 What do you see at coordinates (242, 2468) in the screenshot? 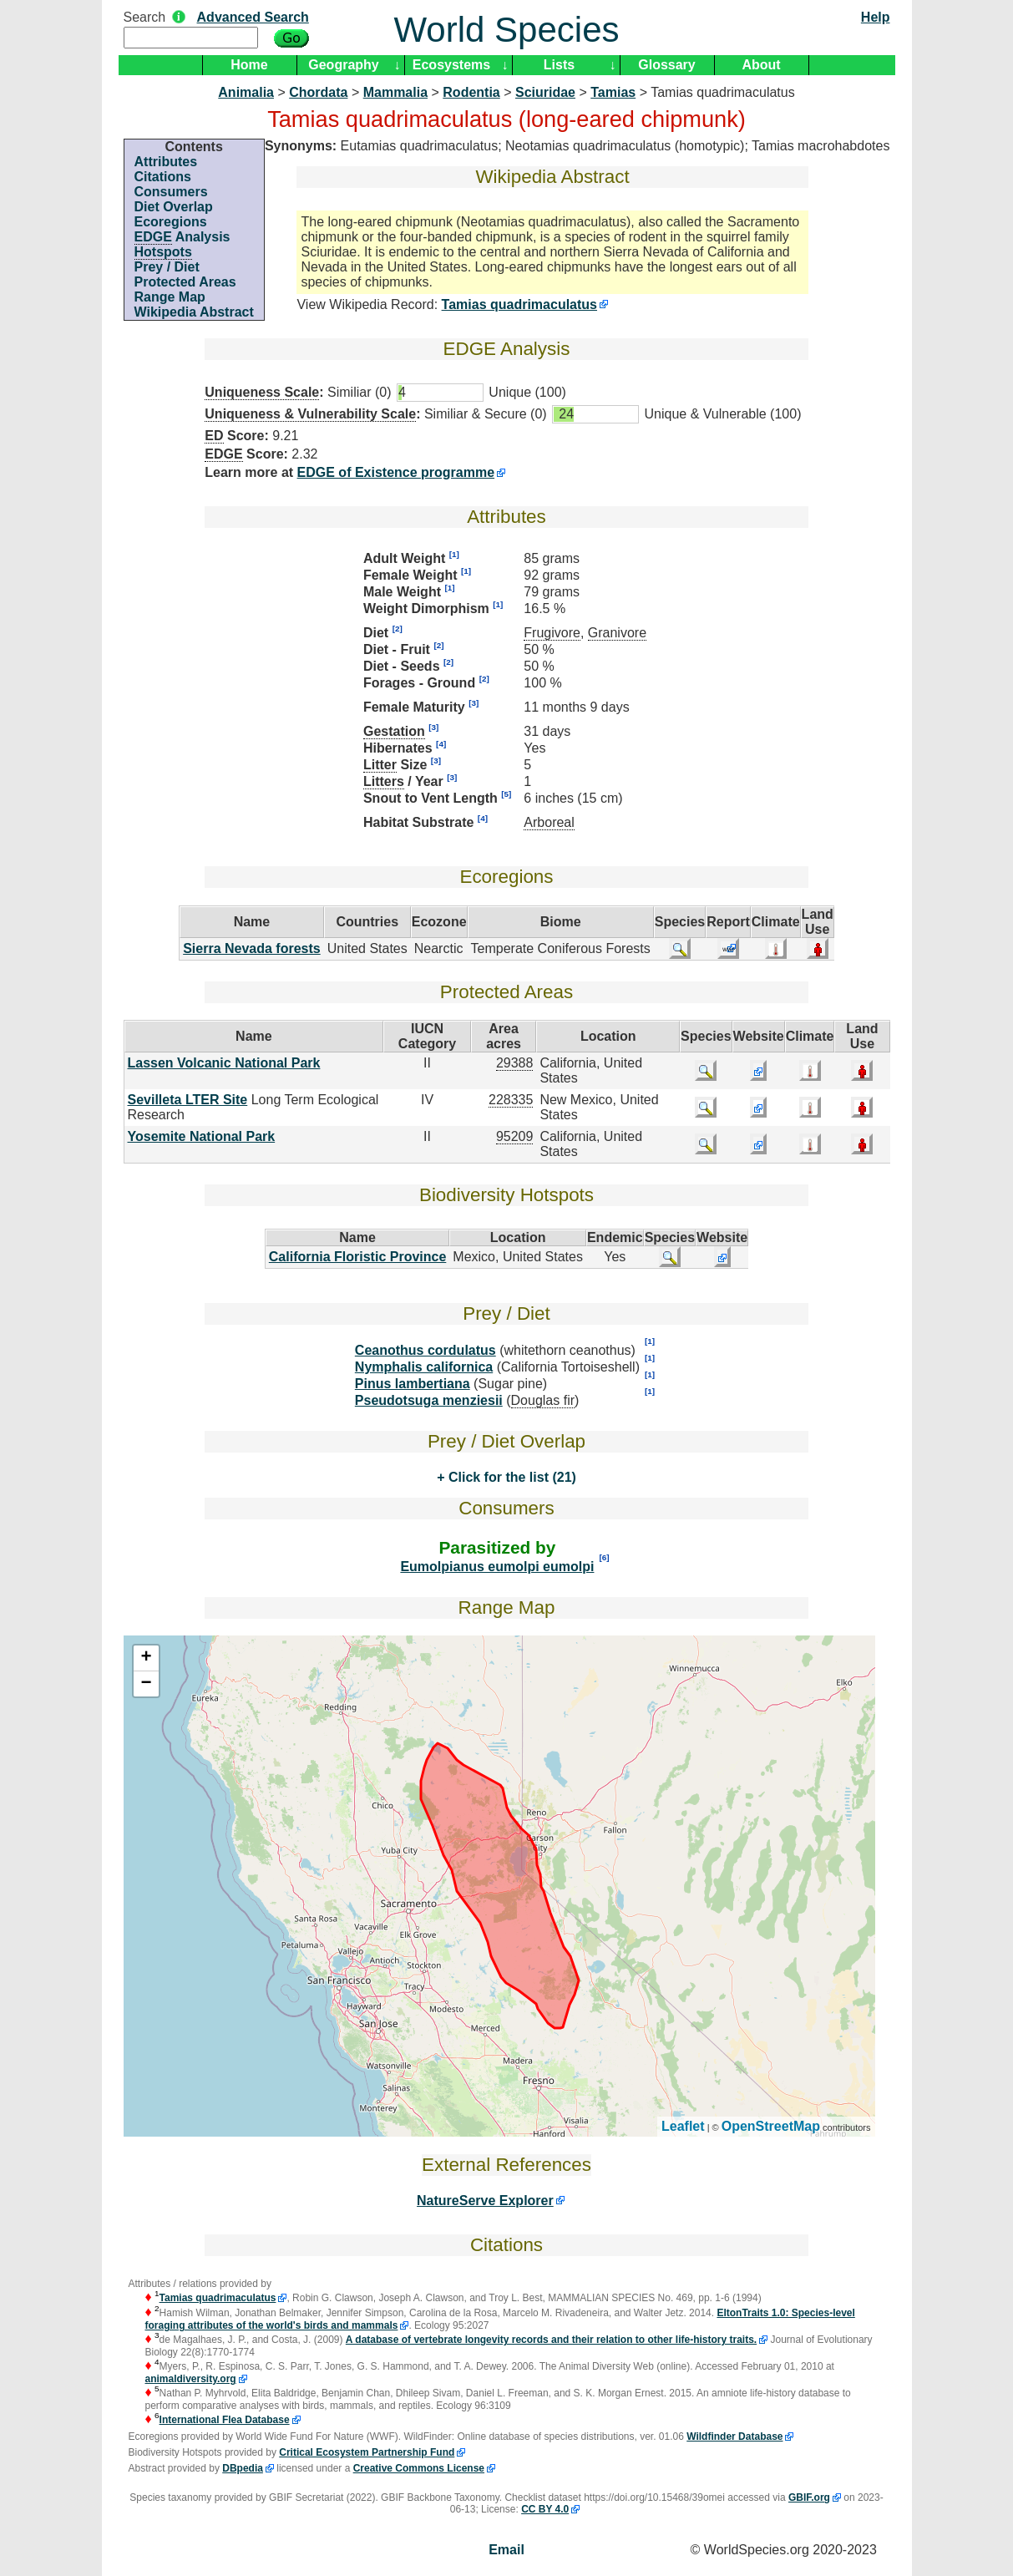
I see `DBpedia` at bounding box center [242, 2468].